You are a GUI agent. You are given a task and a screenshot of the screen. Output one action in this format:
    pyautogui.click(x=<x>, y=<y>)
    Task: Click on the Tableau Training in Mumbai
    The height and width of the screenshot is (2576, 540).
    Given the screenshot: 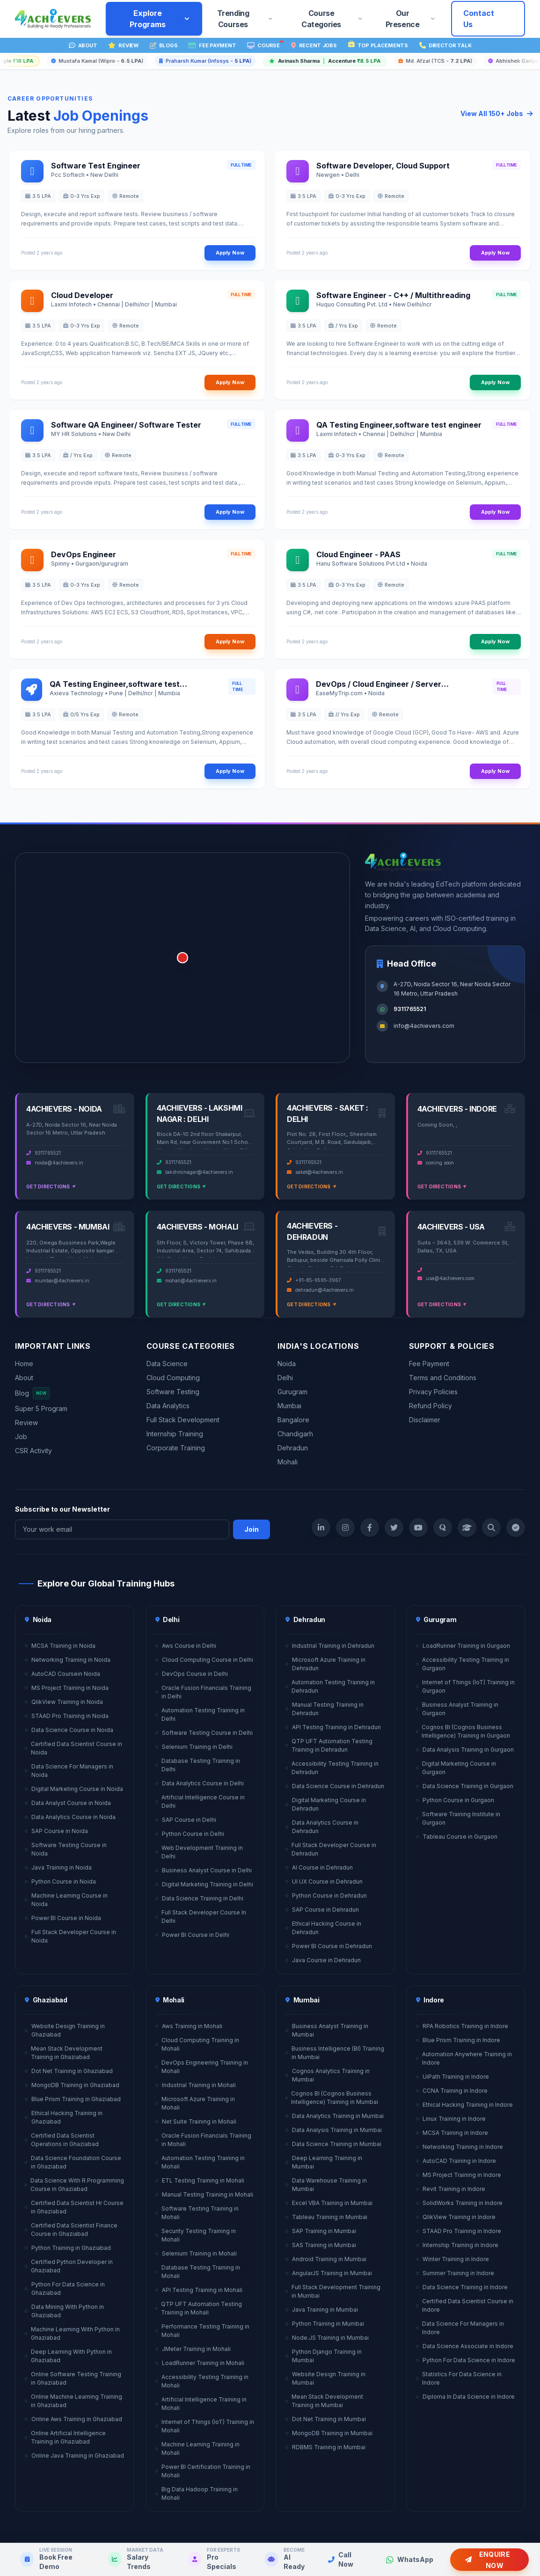 What is the action you would take?
    pyautogui.click(x=326, y=2216)
    